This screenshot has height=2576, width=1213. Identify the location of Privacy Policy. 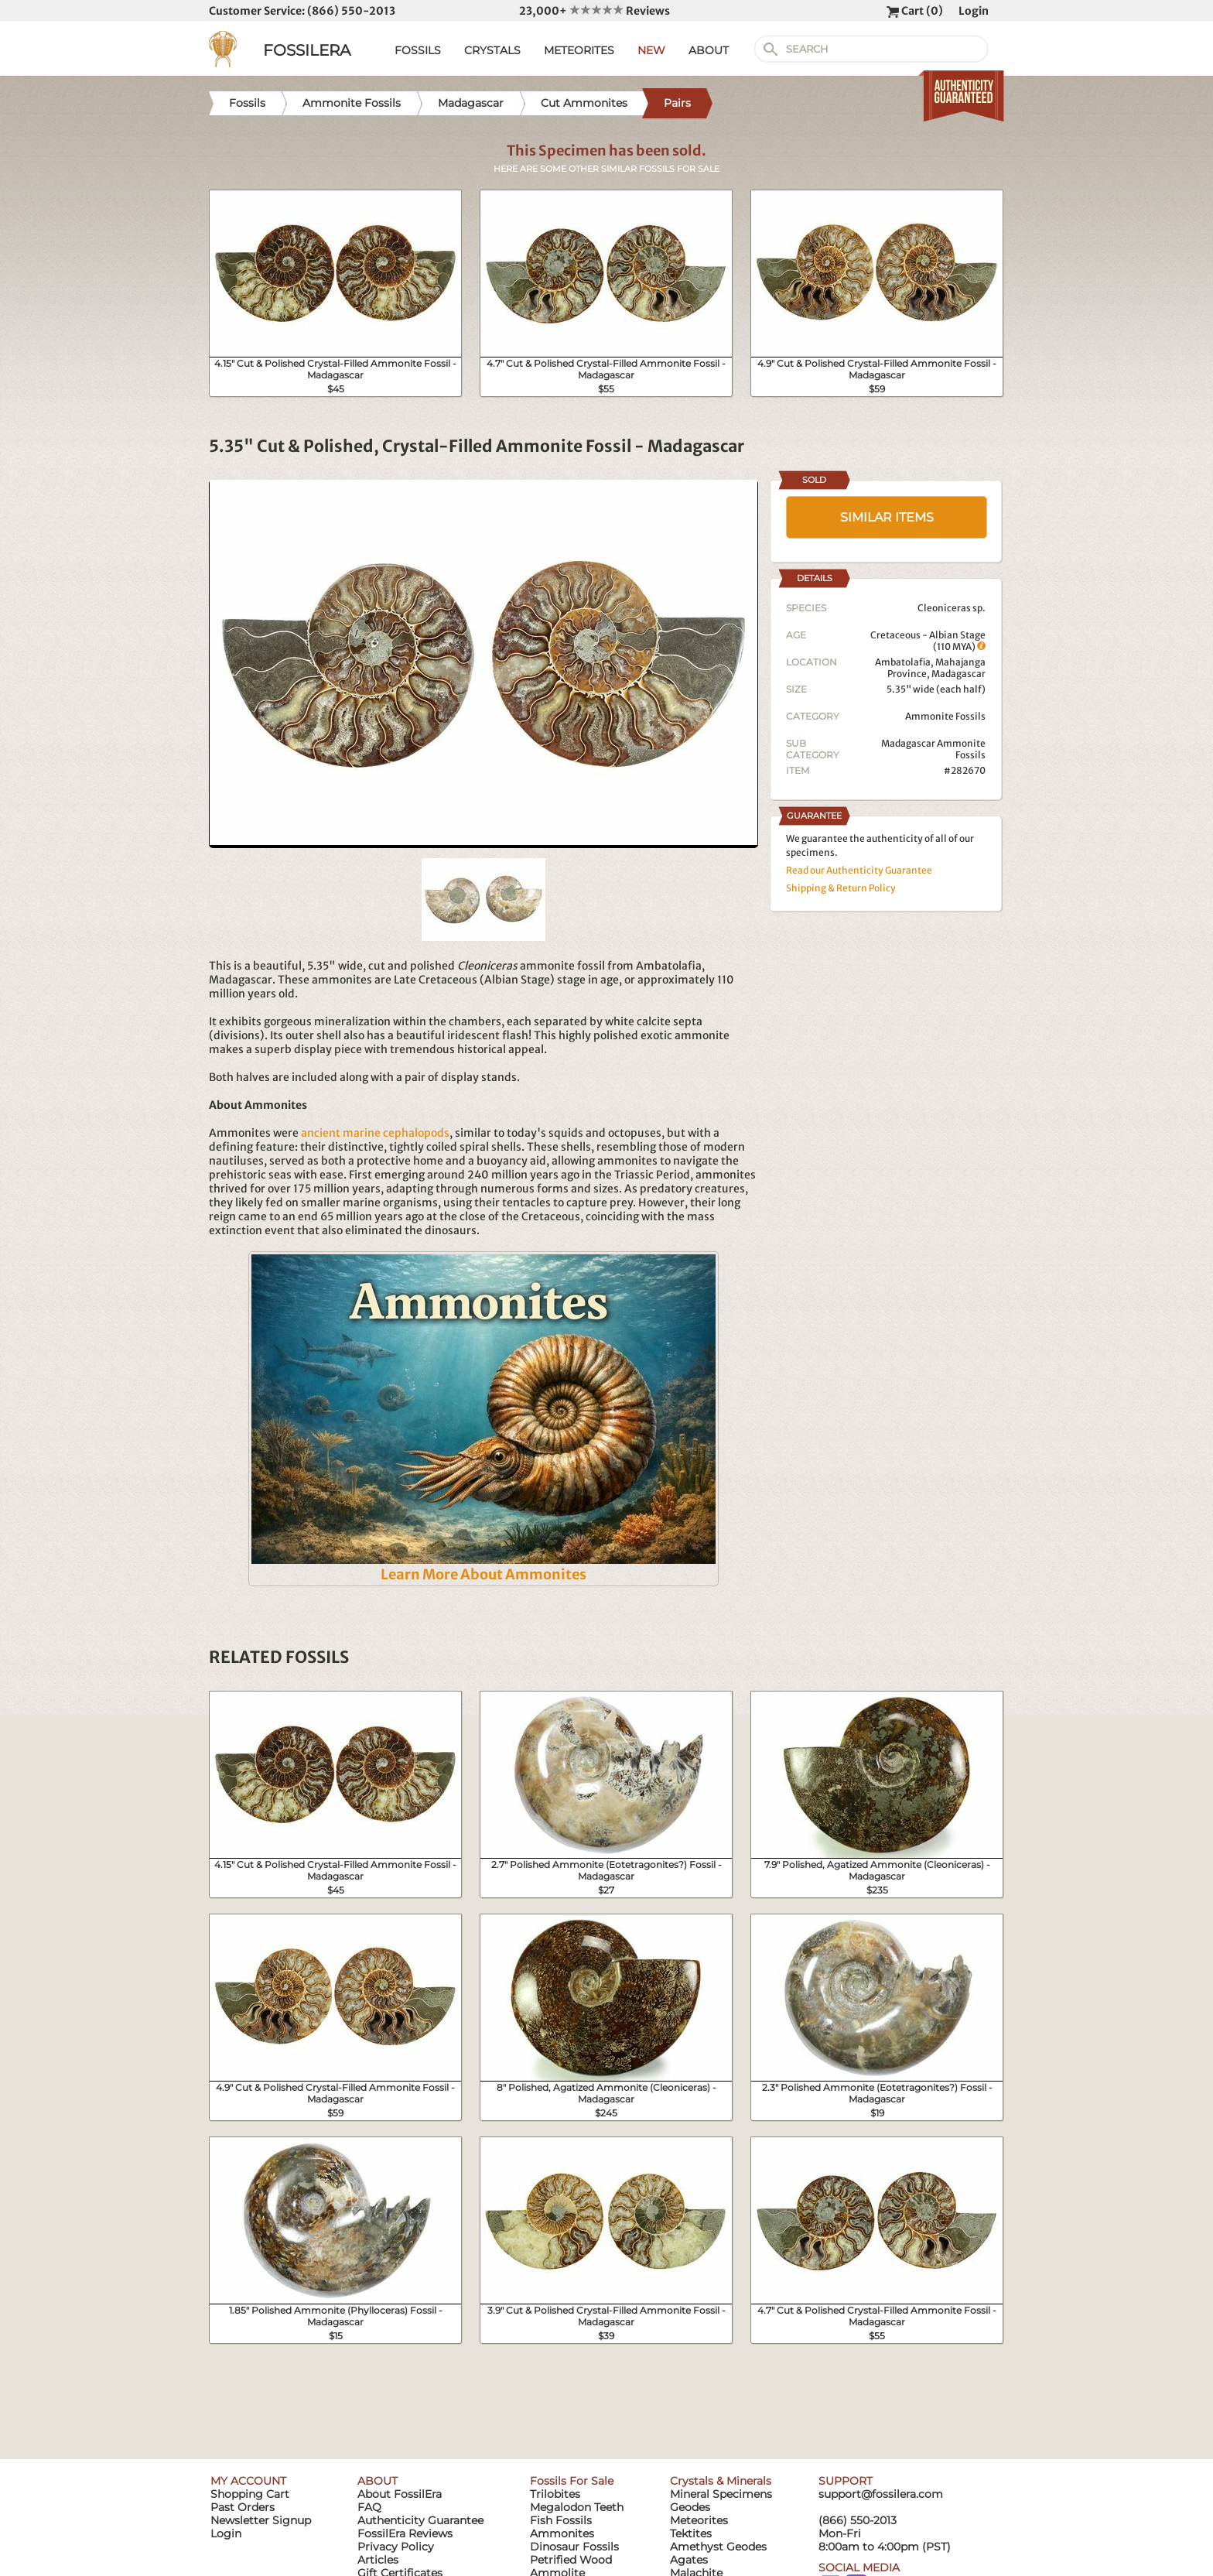
(395, 2547).